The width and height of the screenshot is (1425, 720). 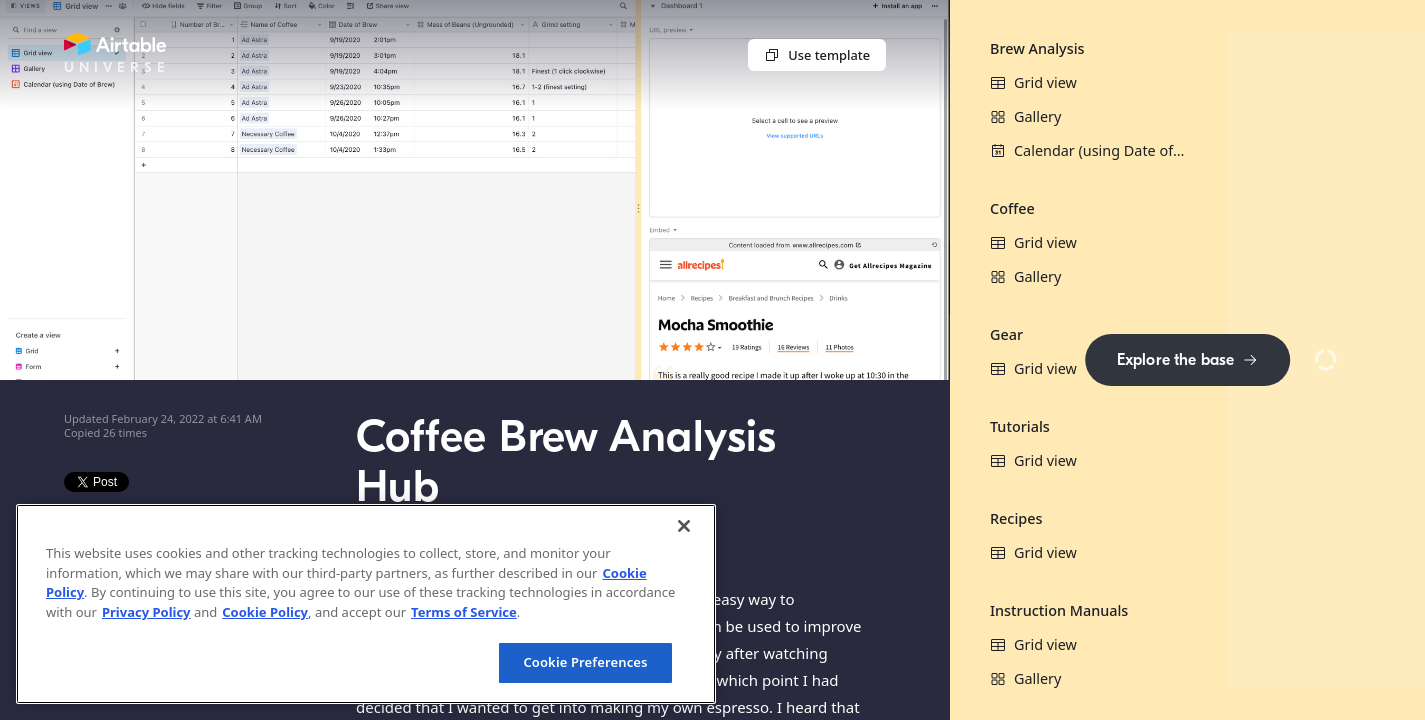 I want to click on Terms of Service, so click(x=464, y=612).